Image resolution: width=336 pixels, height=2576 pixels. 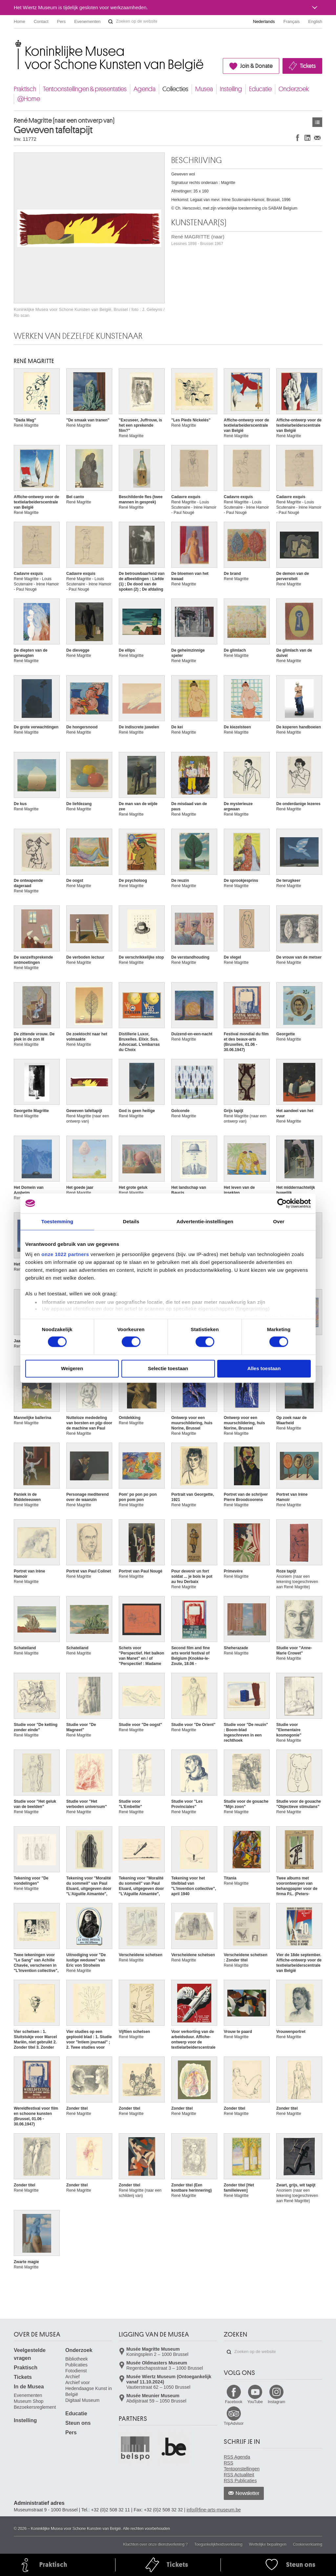 I want to click on Kunstwerken, so click(x=317, y=122).